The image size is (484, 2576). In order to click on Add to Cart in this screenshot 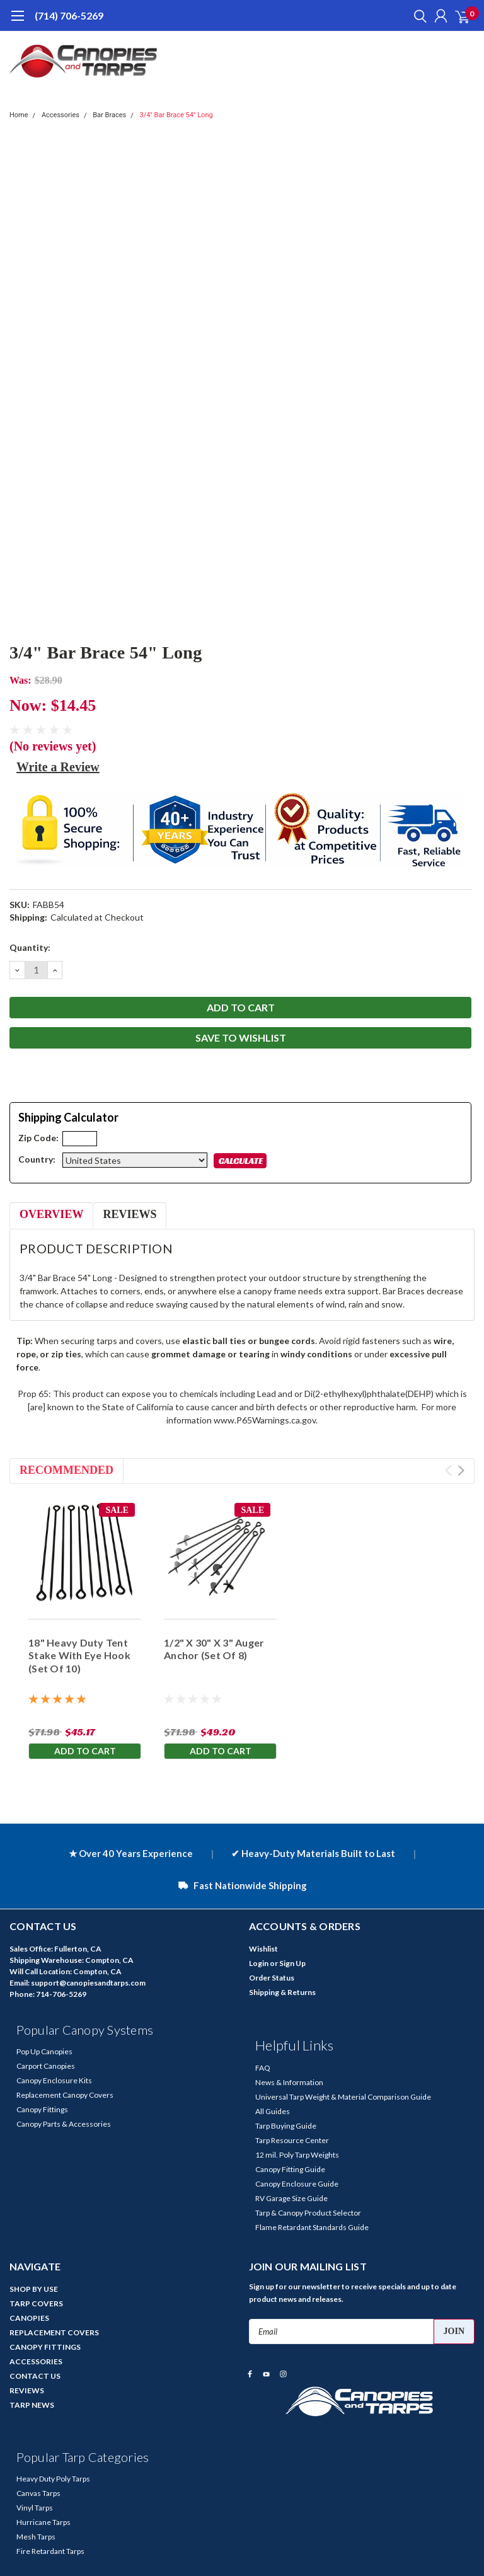, I will do `click(85, 1750)`.